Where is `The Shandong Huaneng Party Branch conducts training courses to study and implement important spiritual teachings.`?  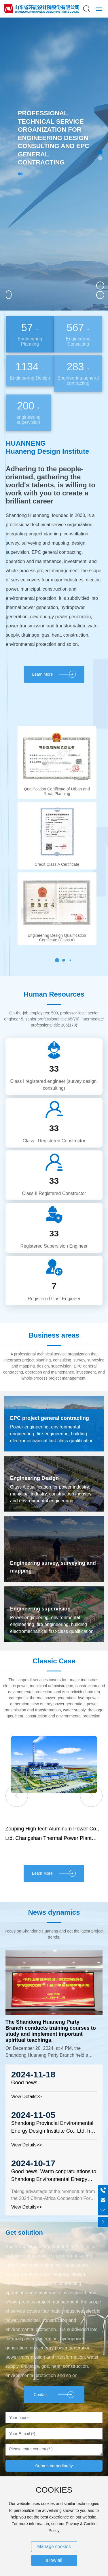 The Shandong Huaneng Party Branch conducts training courses to study and implement important spiritual teachings. is located at coordinates (50, 2031).